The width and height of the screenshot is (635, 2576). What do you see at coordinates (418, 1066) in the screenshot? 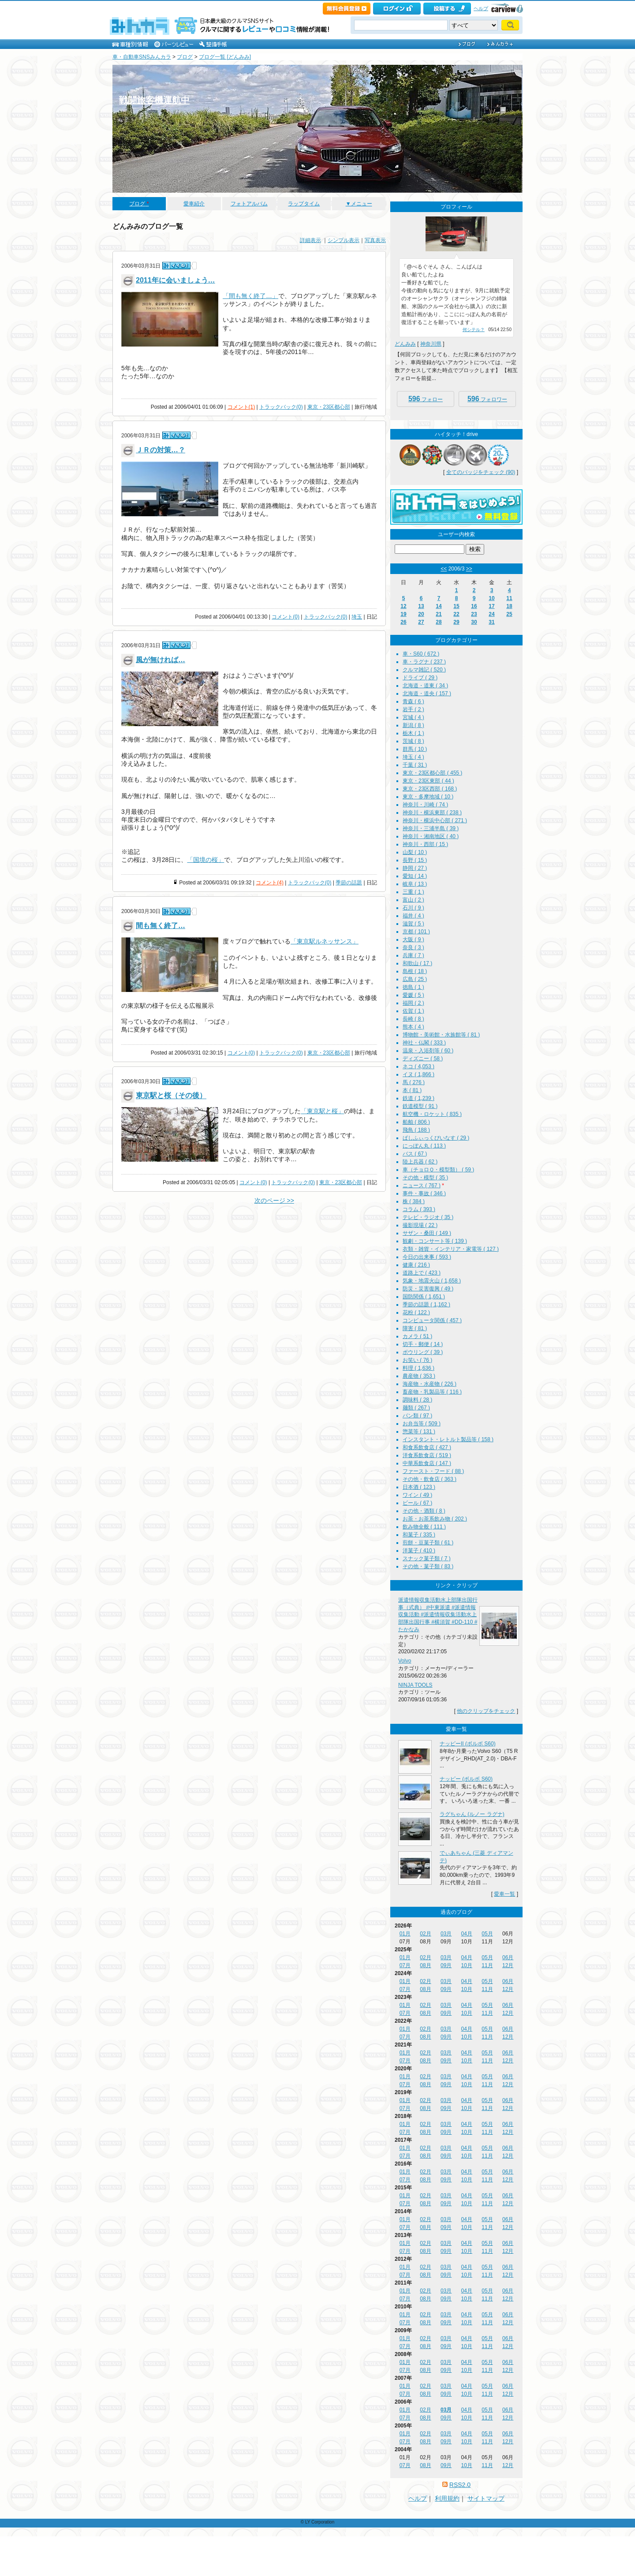
I see `ネコ ( 4,053 )` at bounding box center [418, 1066].